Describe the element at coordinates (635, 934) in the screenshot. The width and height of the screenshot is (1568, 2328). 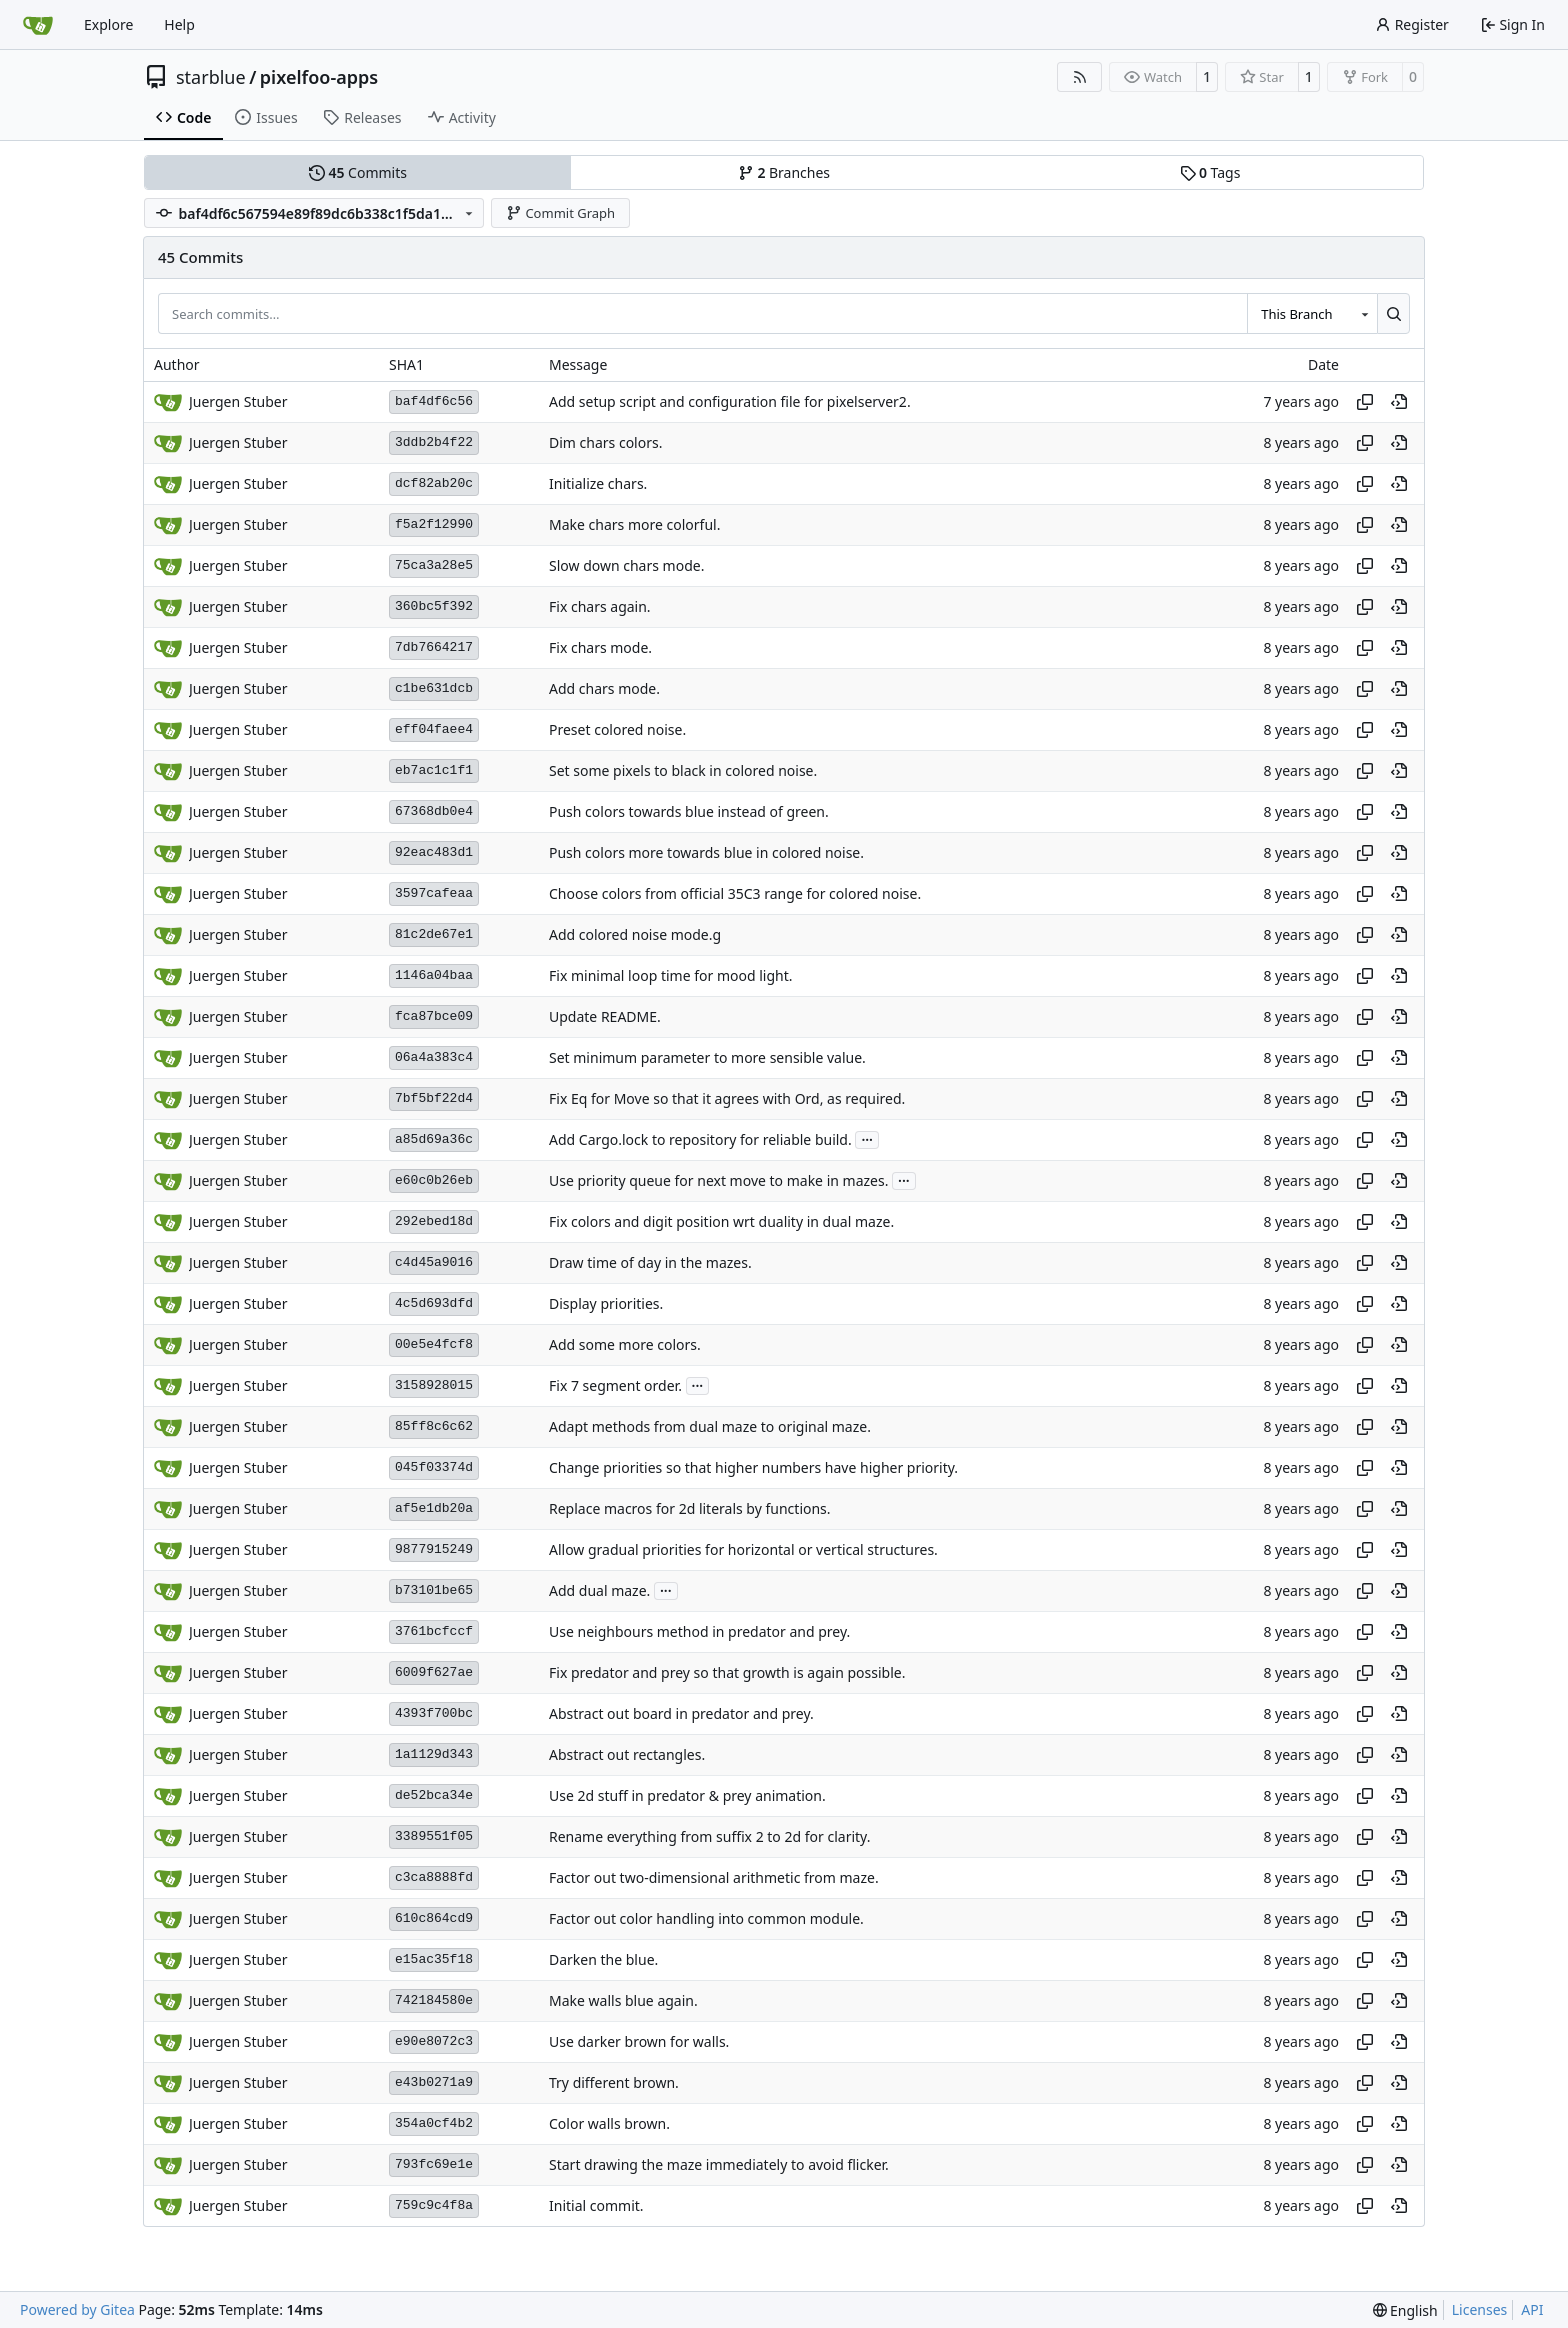
I see `Add colored noise mode.g` at that location.